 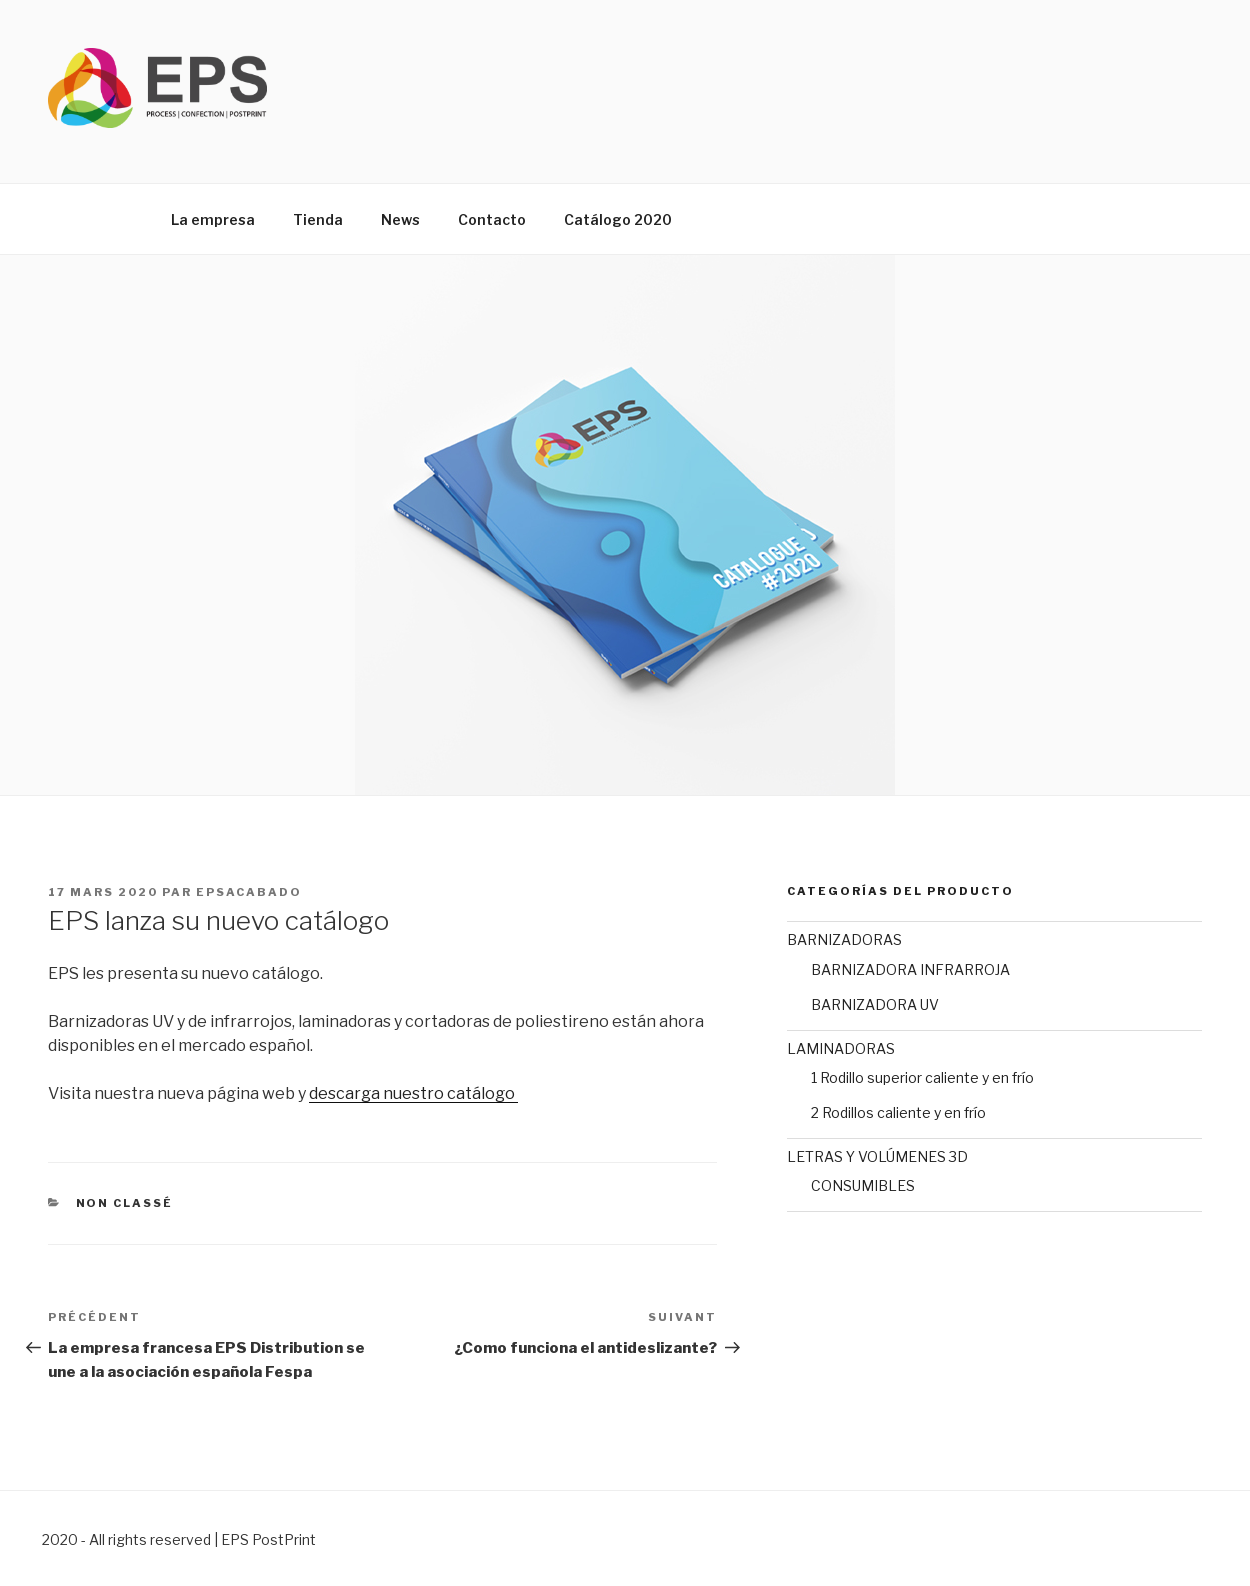 What do you see at coordinates (898, 1112) in the screenshot?
I see `2 Rodillos caliente y en frío` at bounding box center [898, 1112].